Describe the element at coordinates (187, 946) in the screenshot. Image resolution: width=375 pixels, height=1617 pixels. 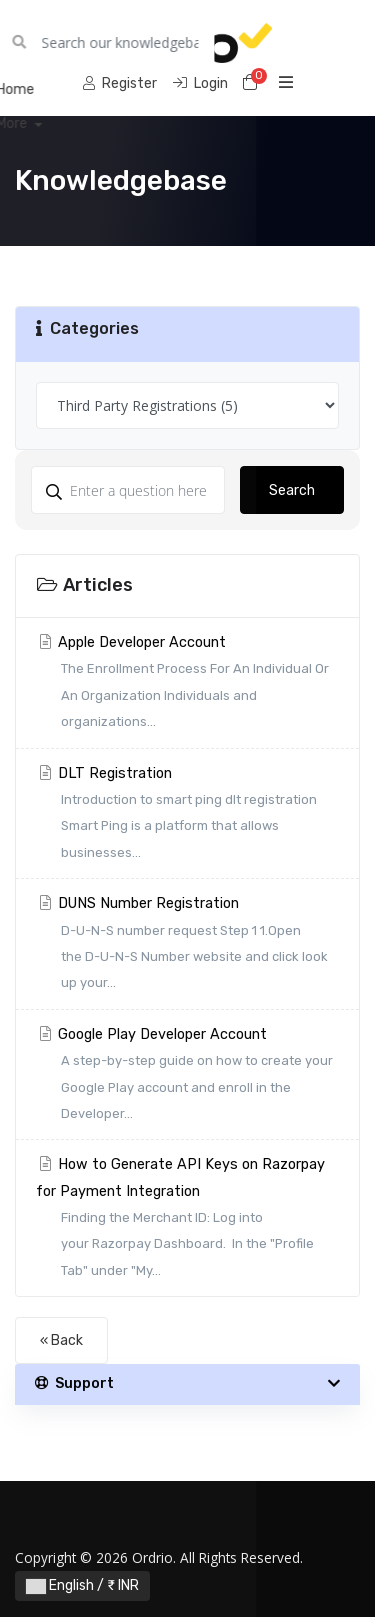
I see `DUNS Number Registration` at that location.